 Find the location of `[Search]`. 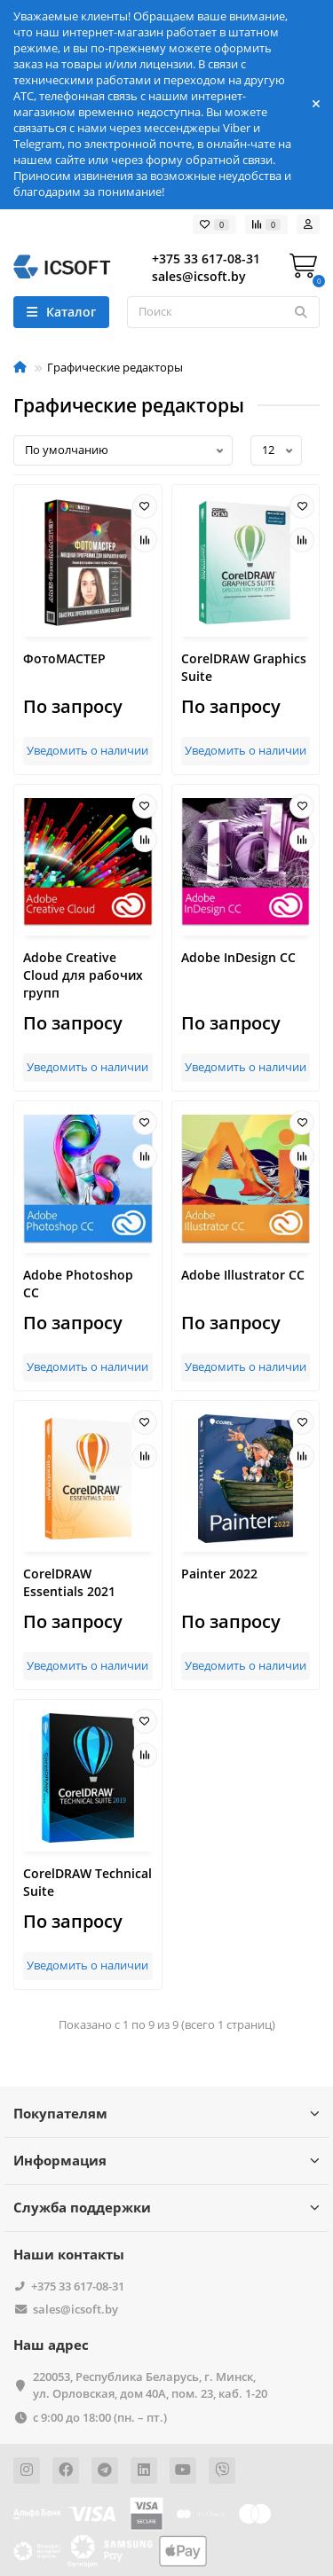

[Search] is located at coordinates (223, 312).